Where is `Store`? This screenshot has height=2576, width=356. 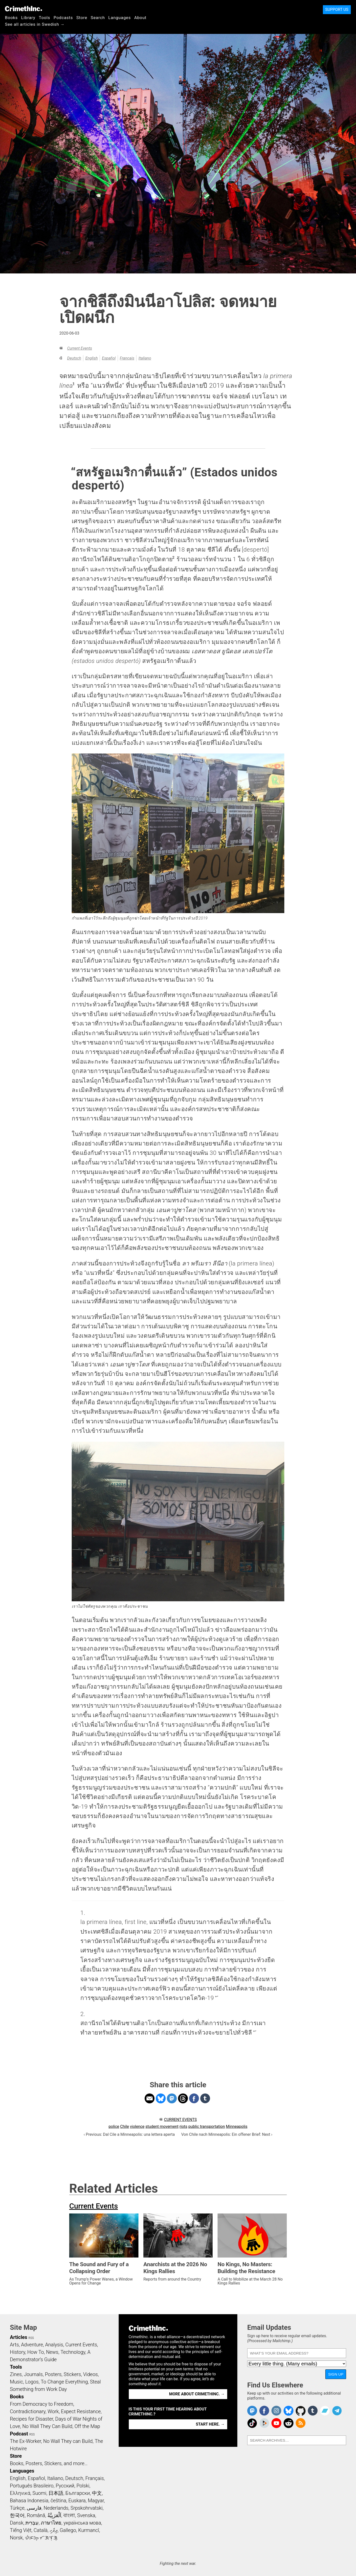 Store is located at coordinates (81, 17).